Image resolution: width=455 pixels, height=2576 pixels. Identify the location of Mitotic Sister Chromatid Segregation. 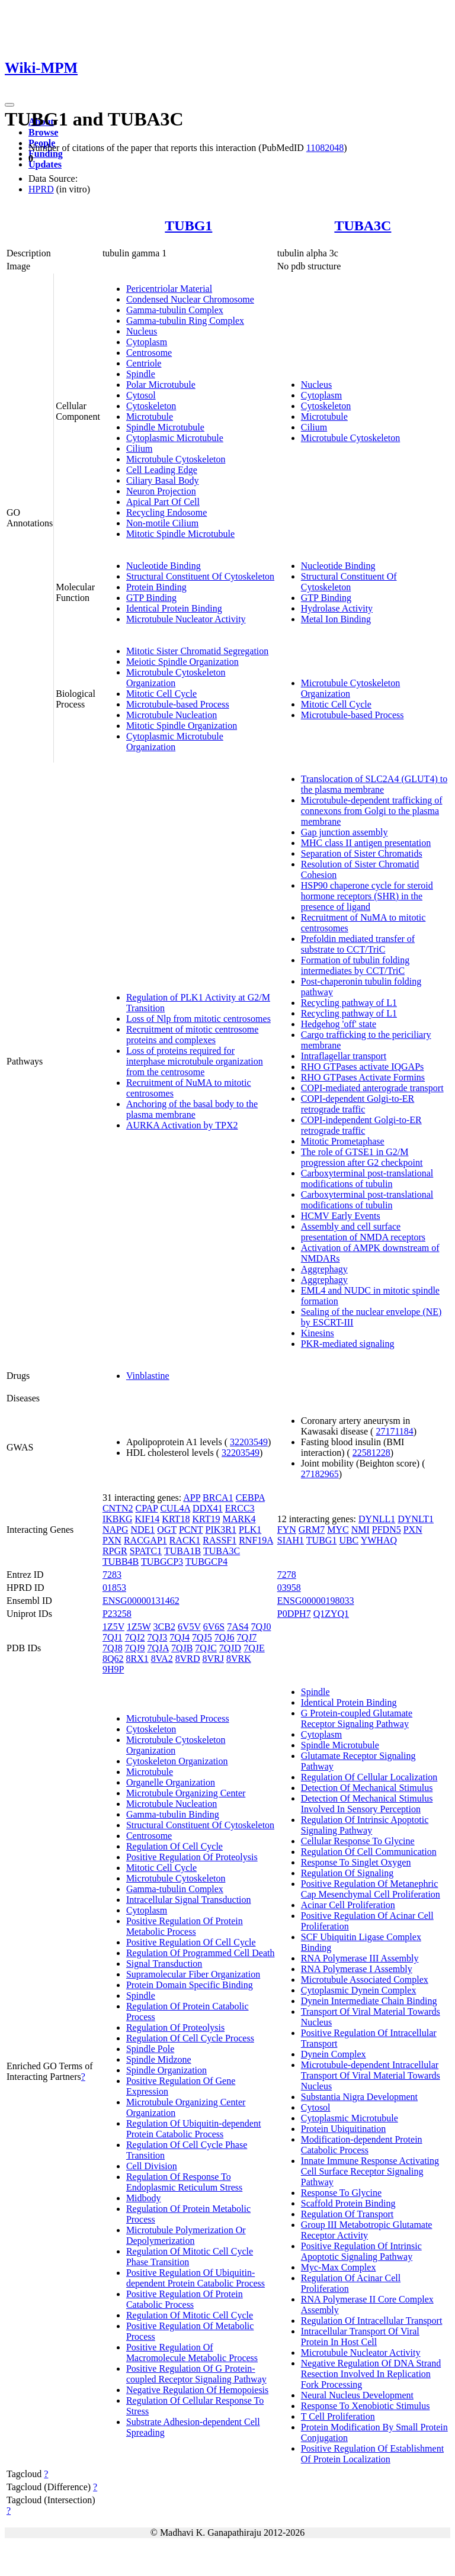
(197, 651).